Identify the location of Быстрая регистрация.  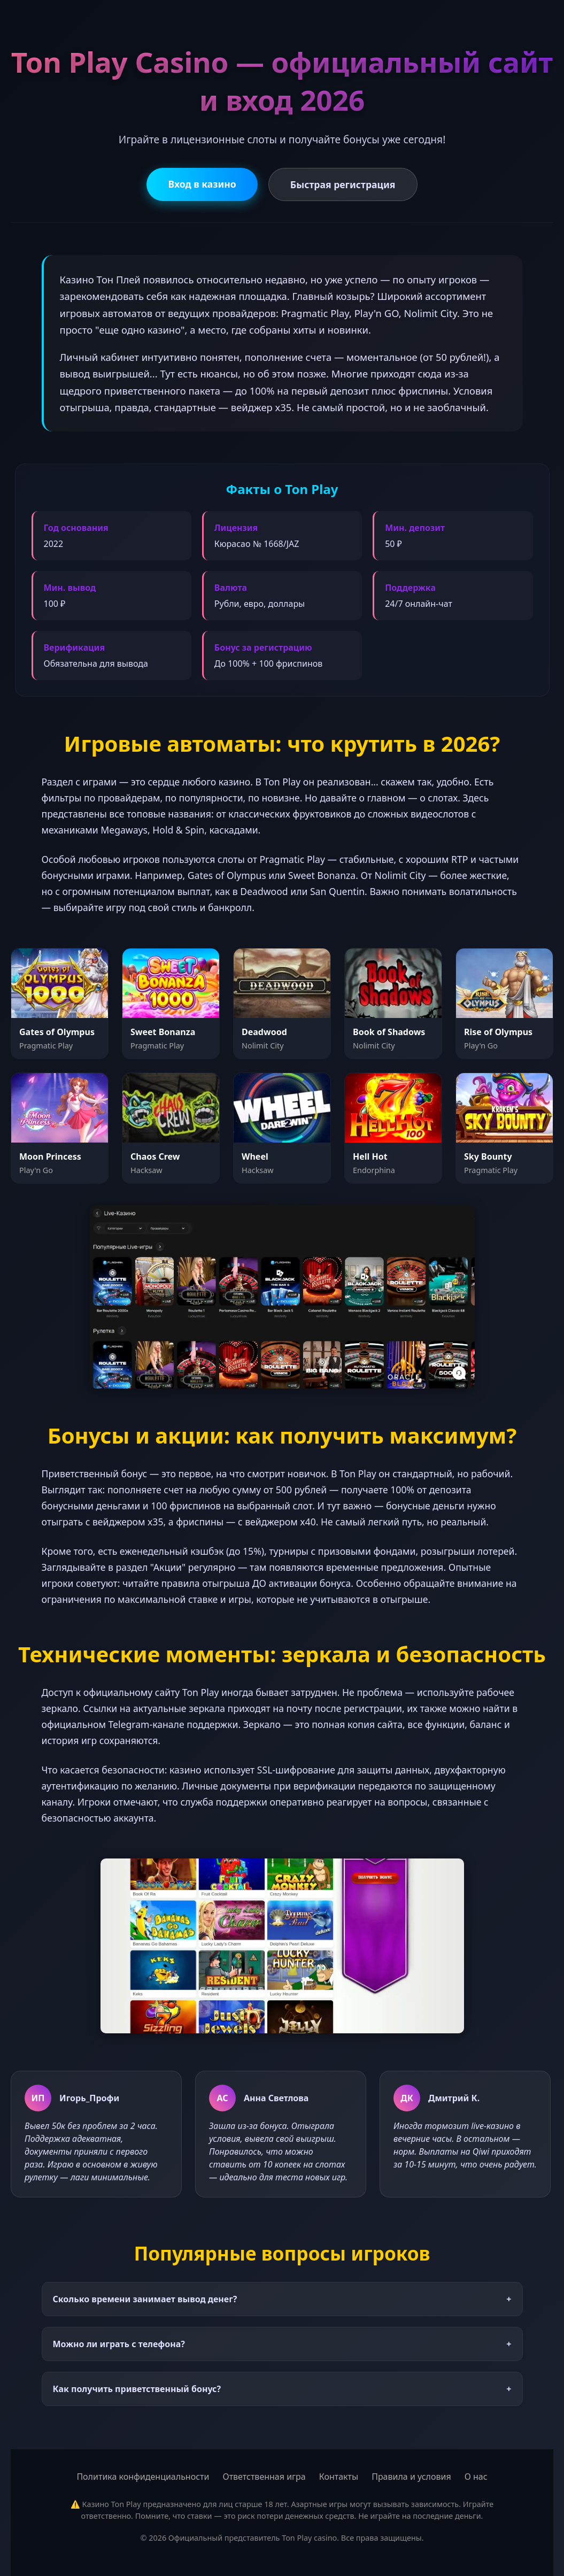
(343, 184).